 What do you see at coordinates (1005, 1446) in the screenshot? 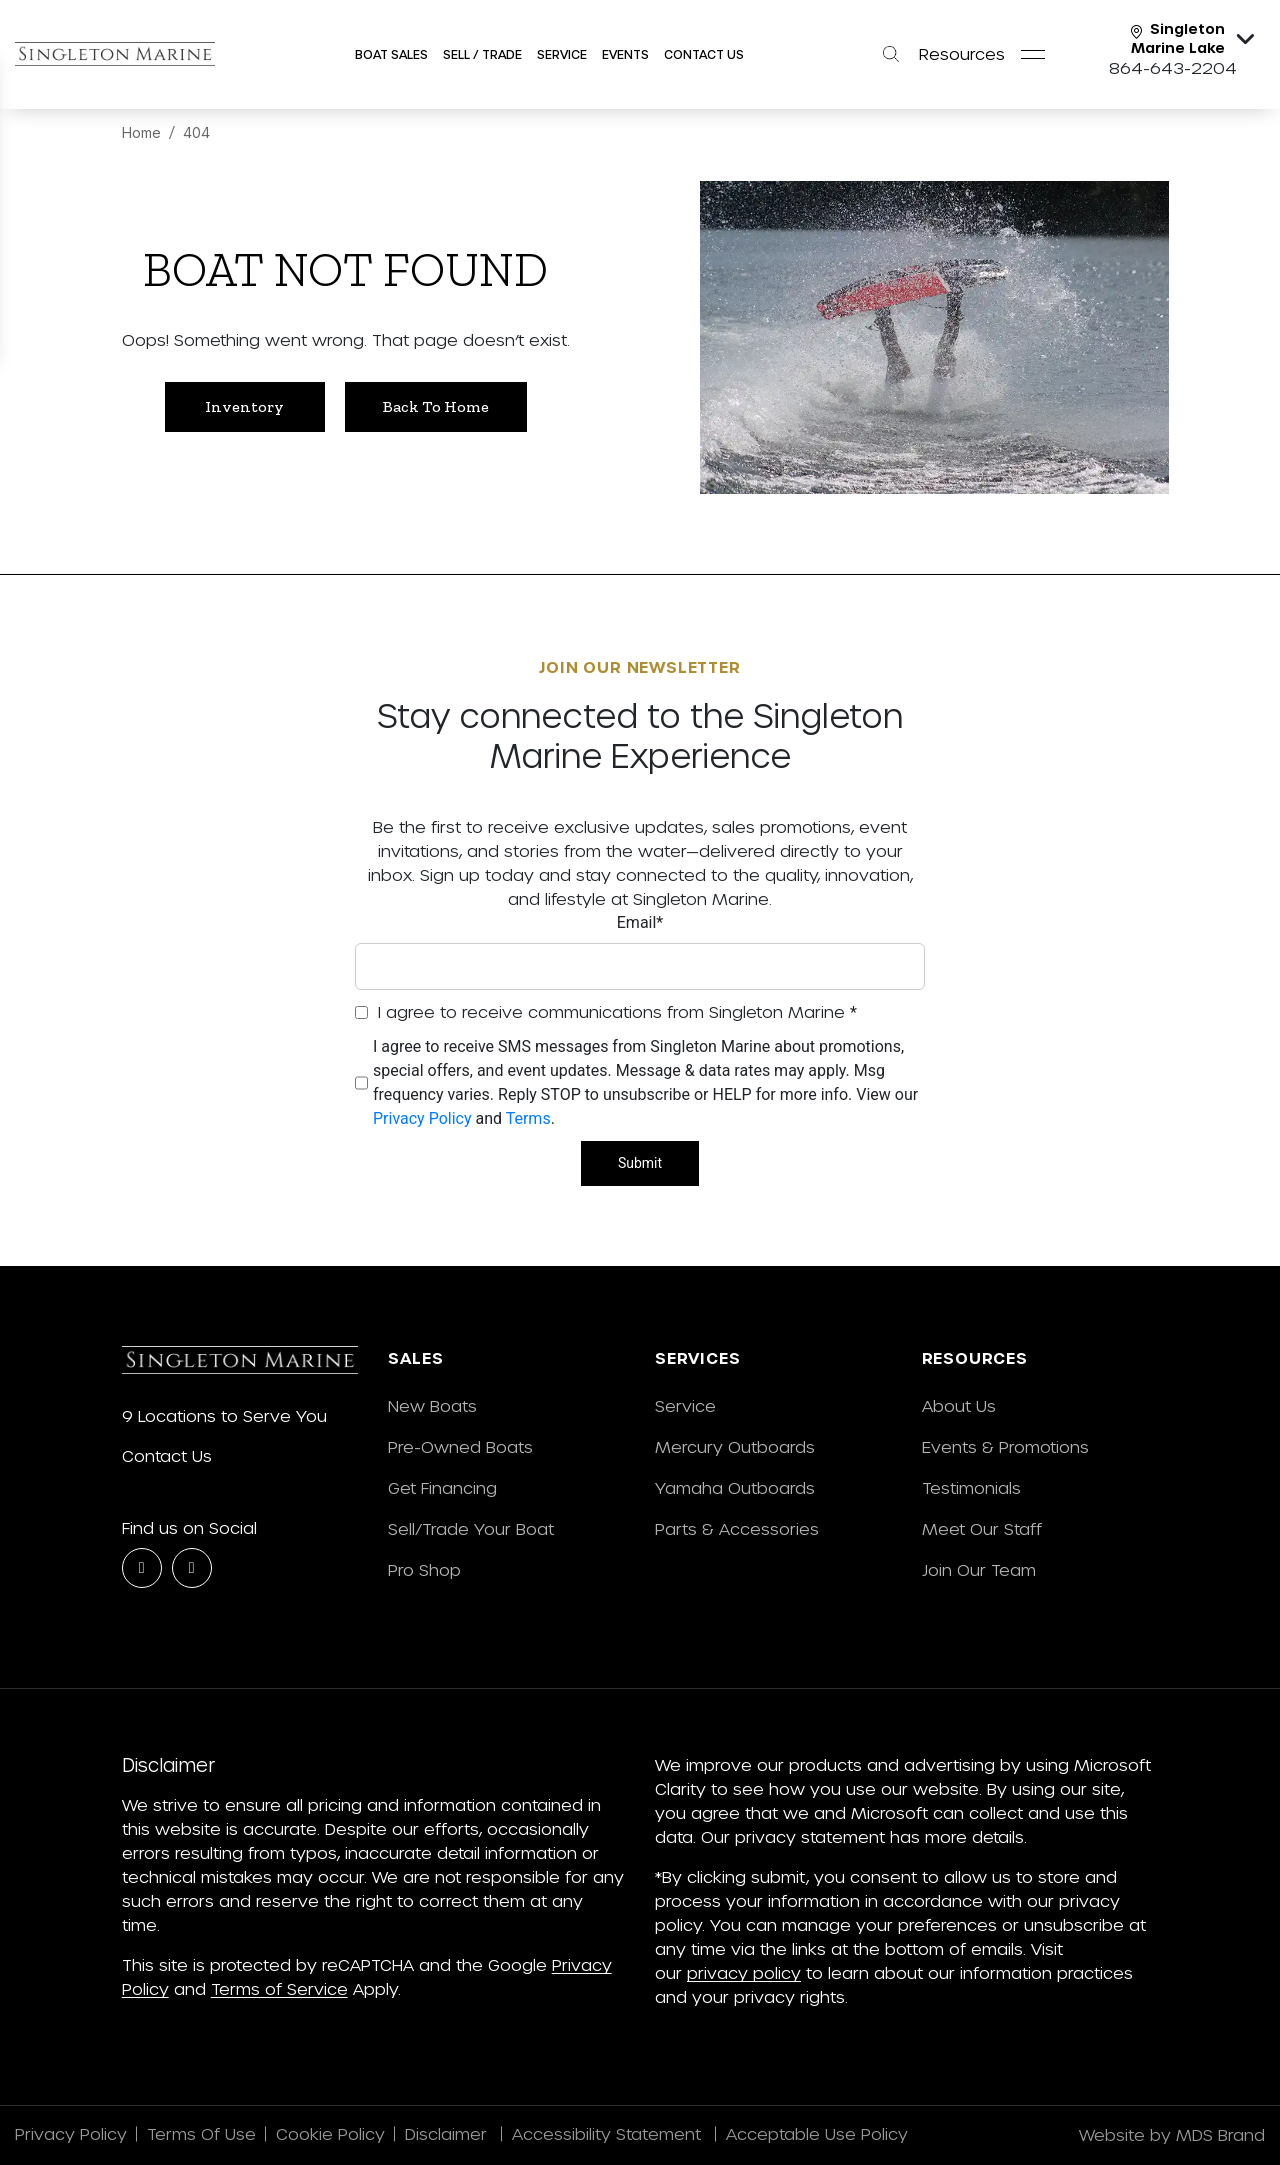
I see `Events & Promotions` at bounding box center [1005, 1446].